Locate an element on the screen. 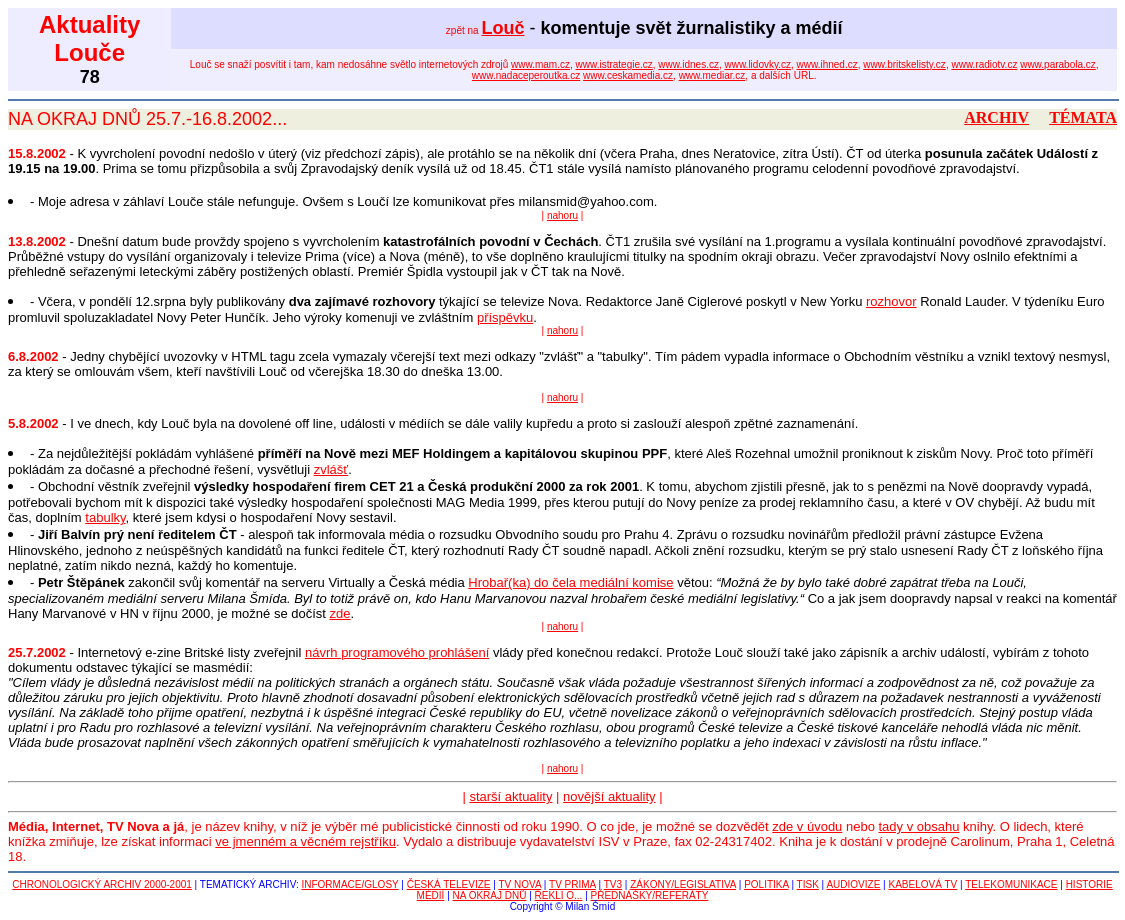 This screenshot has width=1125, height=920. www.radiotv.cz is located at coordinates (984, 64).